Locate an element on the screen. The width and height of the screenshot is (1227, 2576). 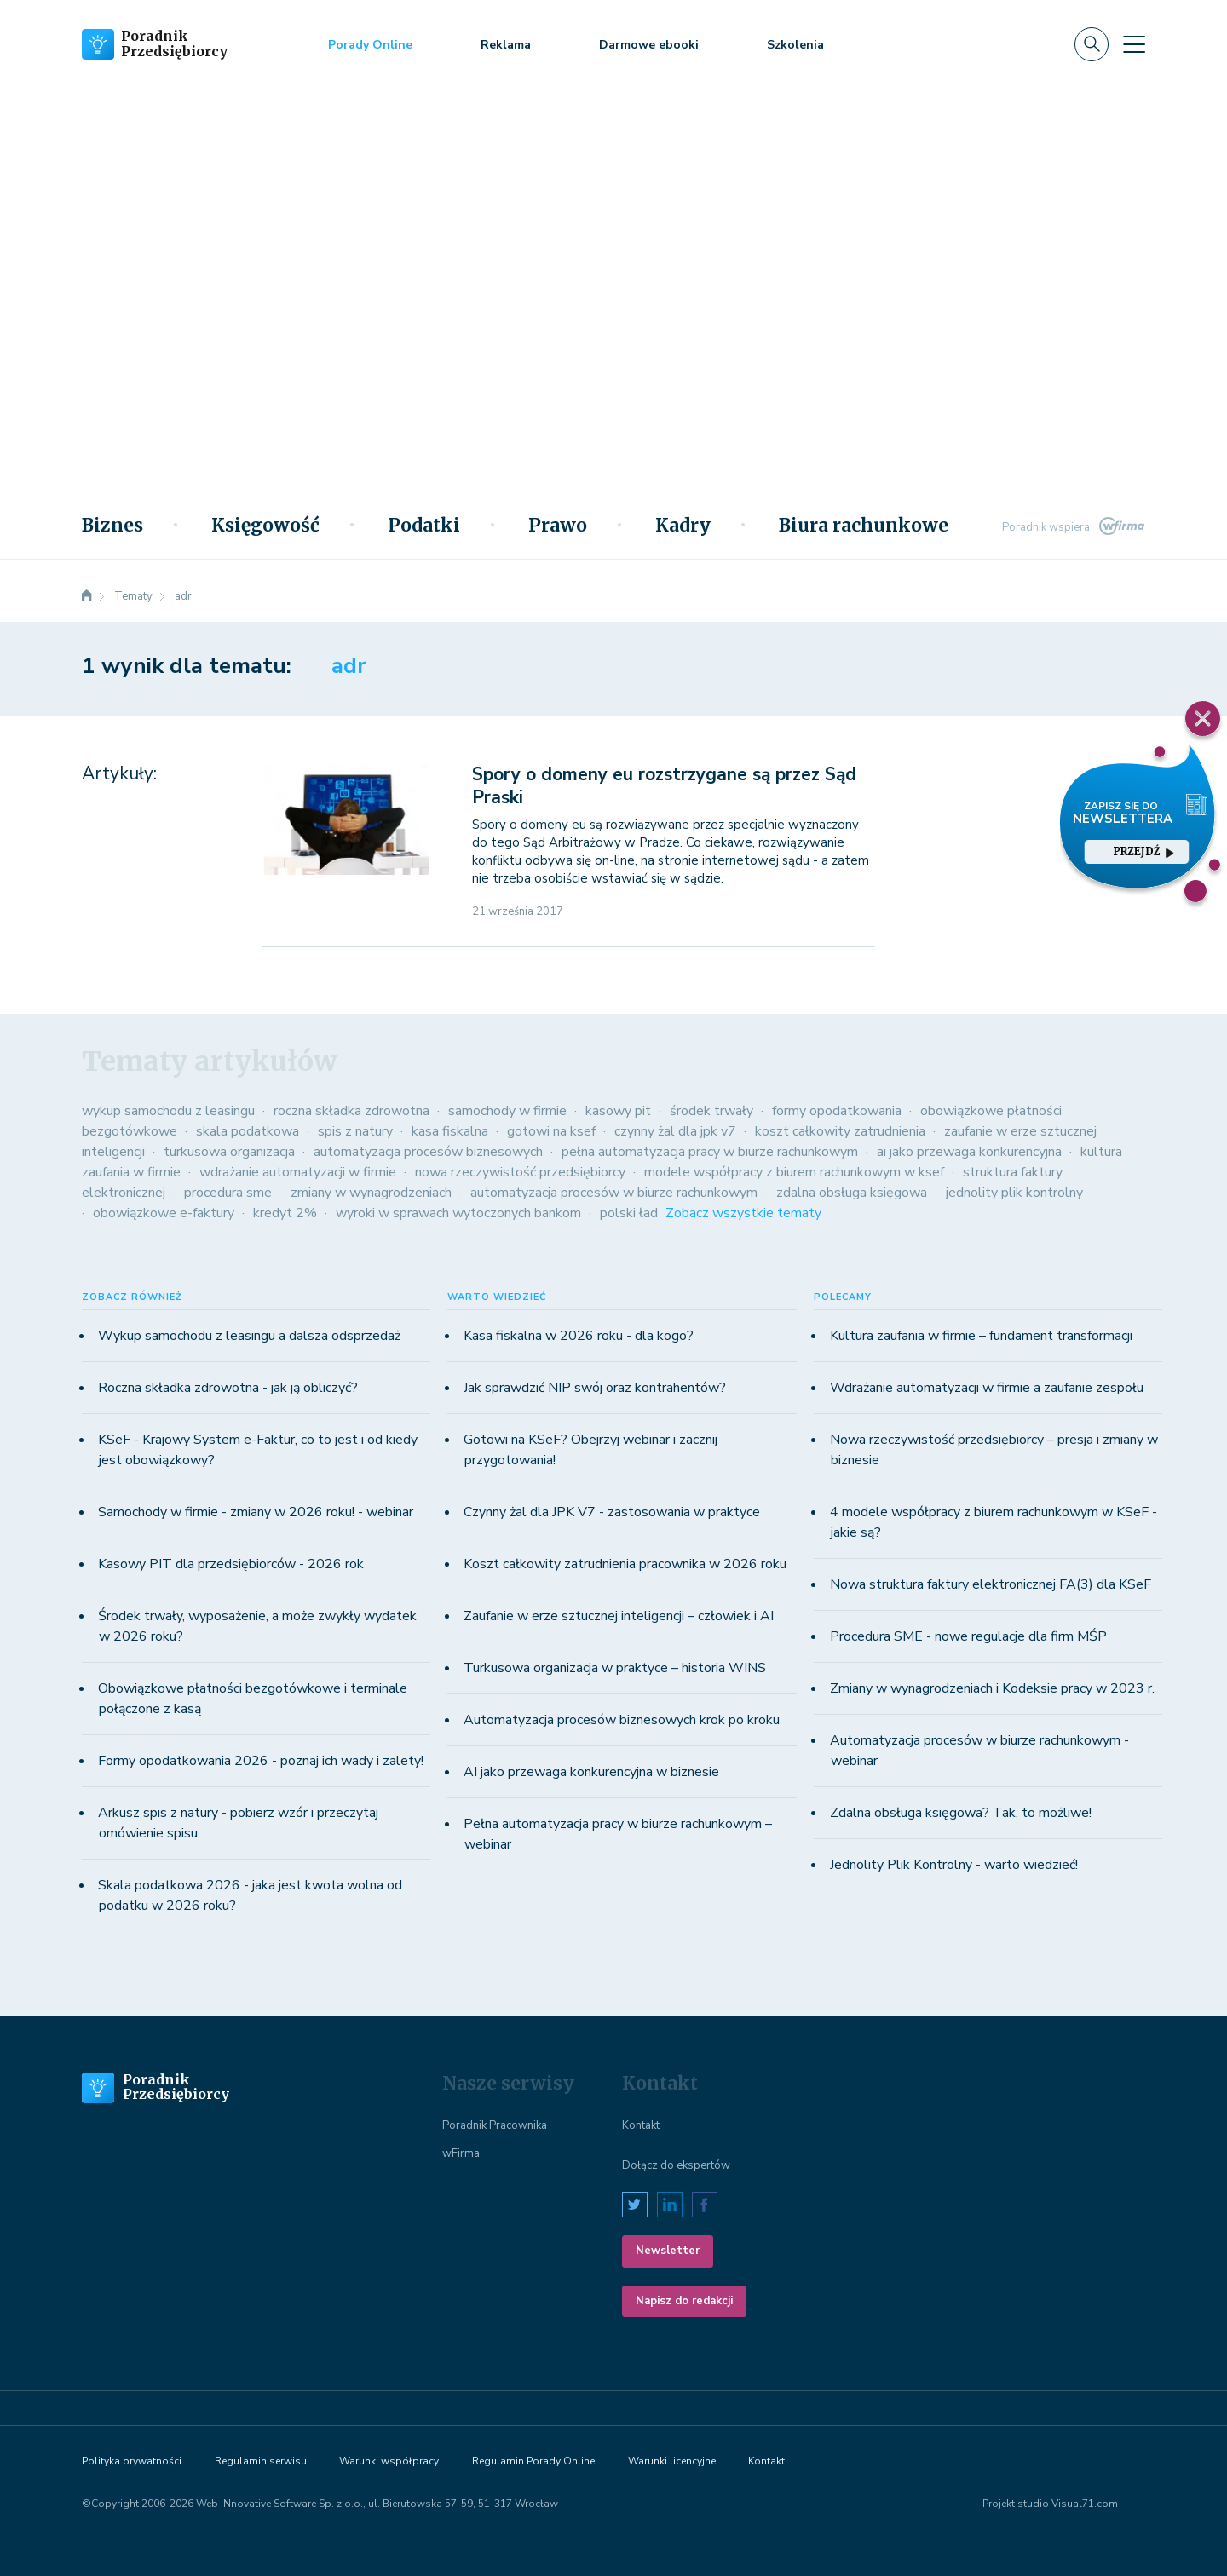
Kasowy PIT dla przedsiębiorców - 2026 rok is located at coordinates (231, 1564).